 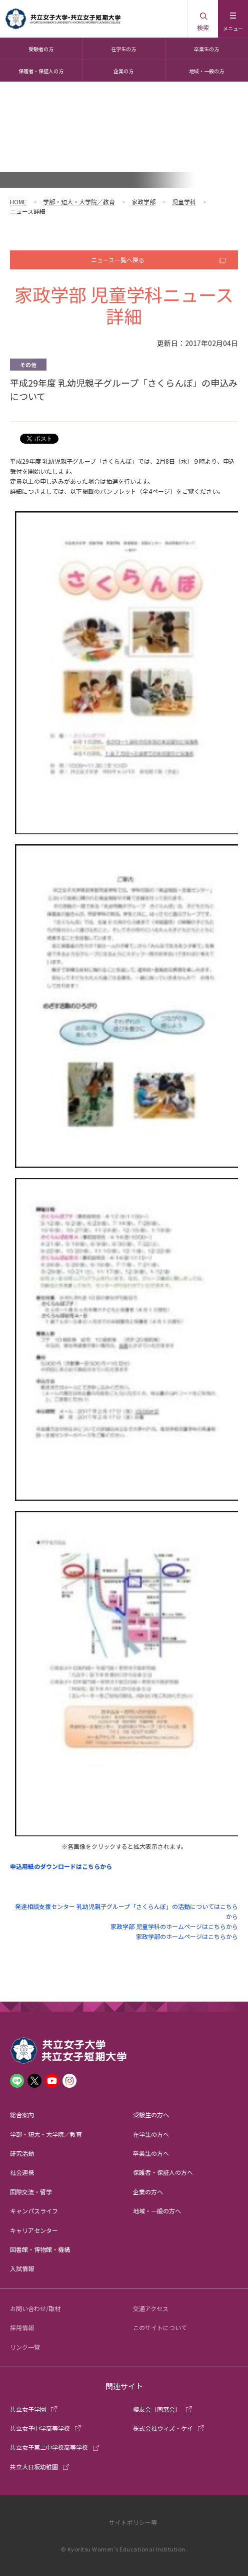 I want to click on 学部・短大・大学院／教育, so click(x=79, y=201).